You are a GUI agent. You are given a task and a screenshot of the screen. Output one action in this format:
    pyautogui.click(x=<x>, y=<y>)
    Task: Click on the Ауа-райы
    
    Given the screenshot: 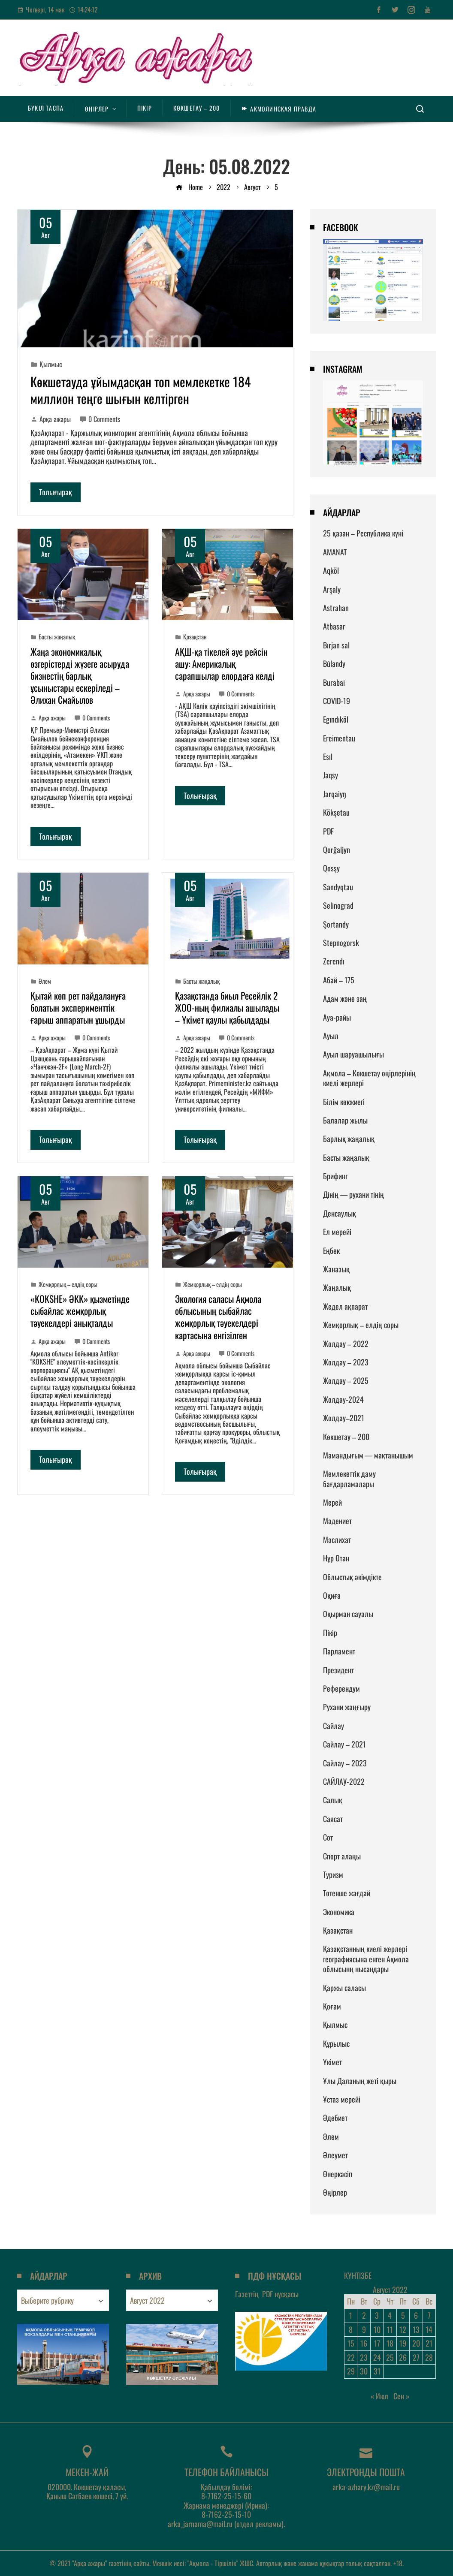 What is the action you would take?
    pyautogui.click(x=337, y=1017)
    